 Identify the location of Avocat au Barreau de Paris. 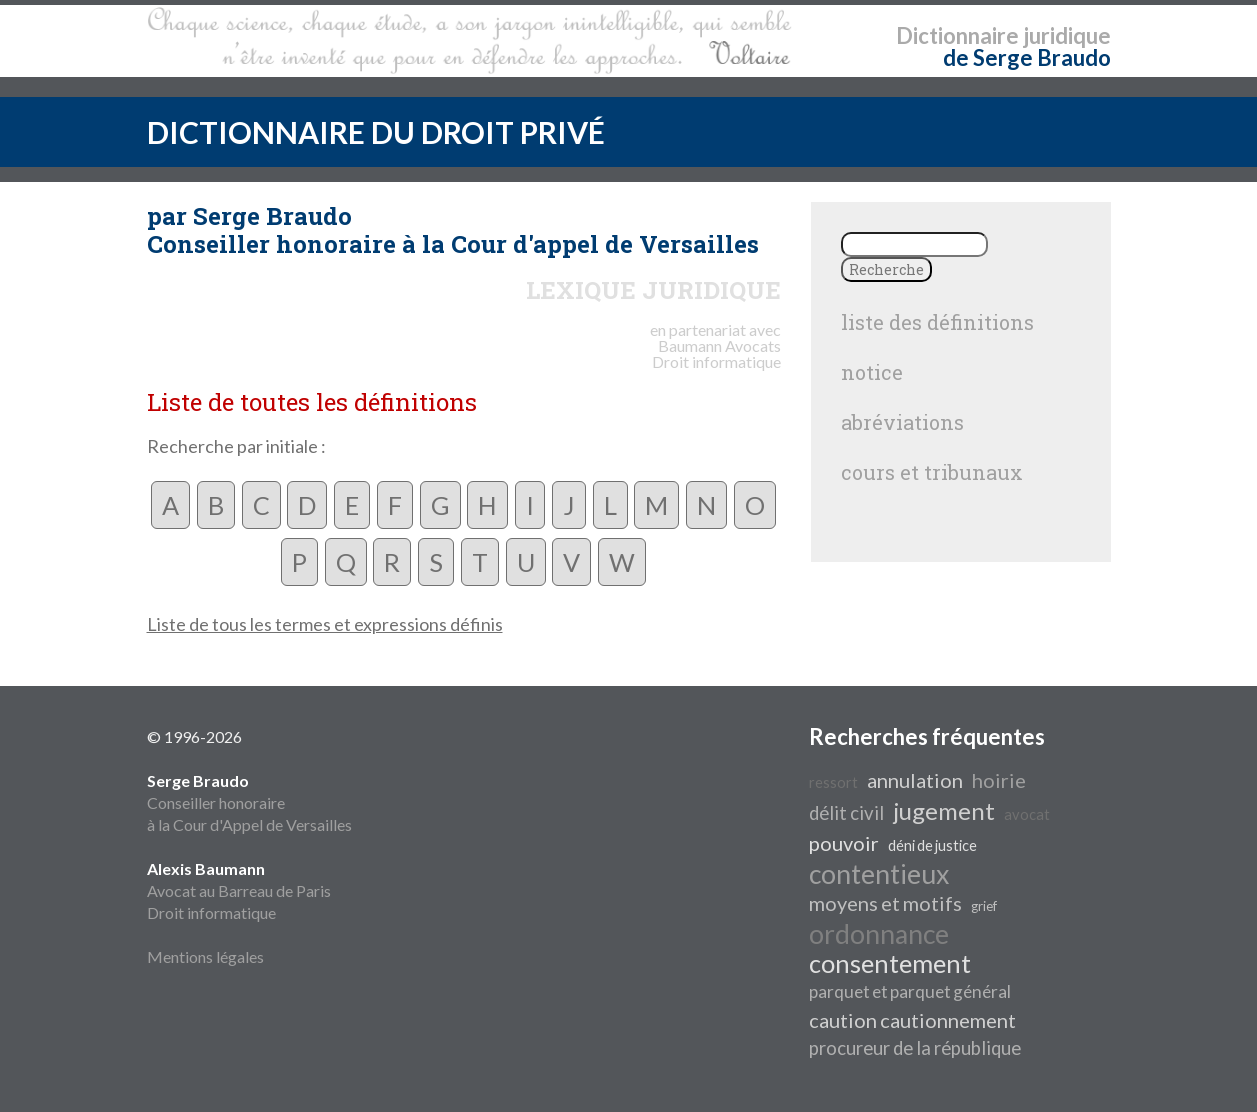
(239, 890).